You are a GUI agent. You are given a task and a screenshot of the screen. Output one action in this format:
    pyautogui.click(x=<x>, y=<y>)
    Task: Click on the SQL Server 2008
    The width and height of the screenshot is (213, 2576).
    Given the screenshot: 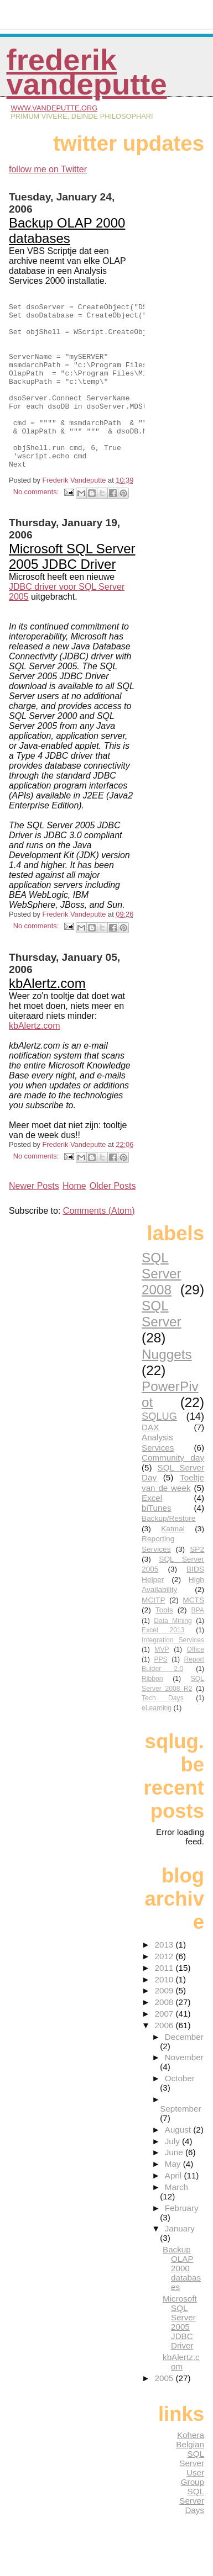 What is the action you would take?
    pyautogui.click(x=161, y=1306)
    